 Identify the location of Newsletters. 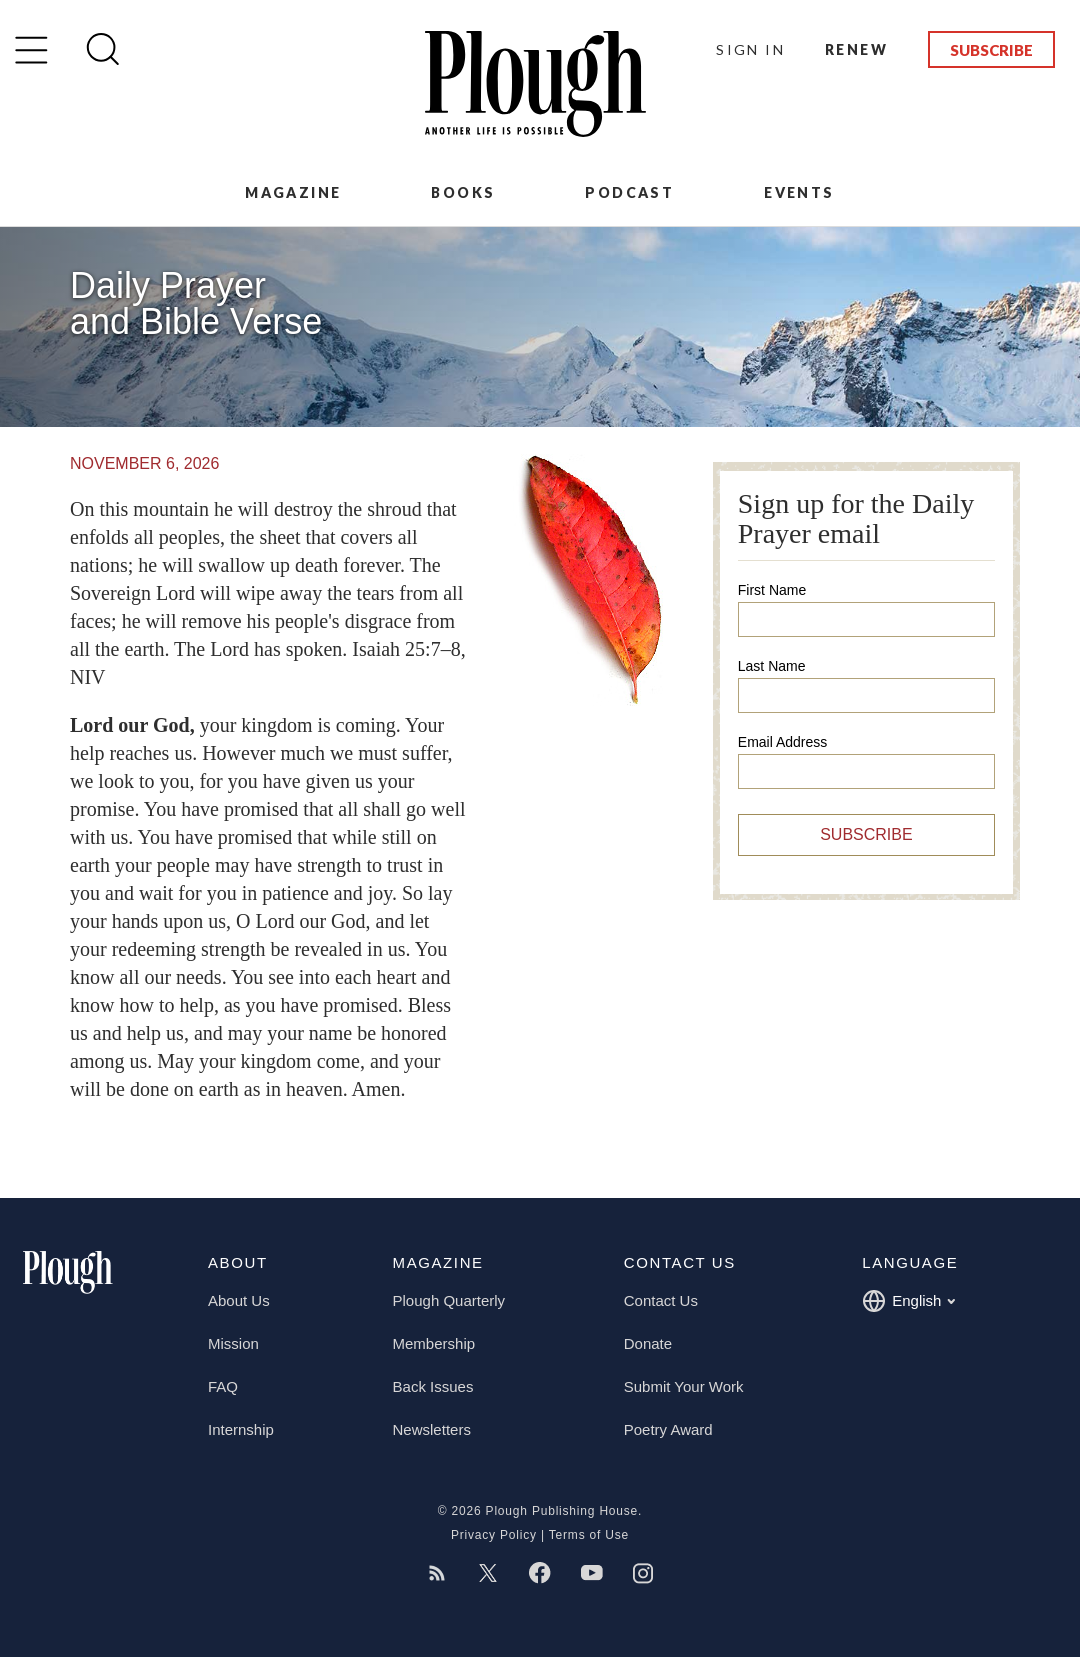
(432, 1429).